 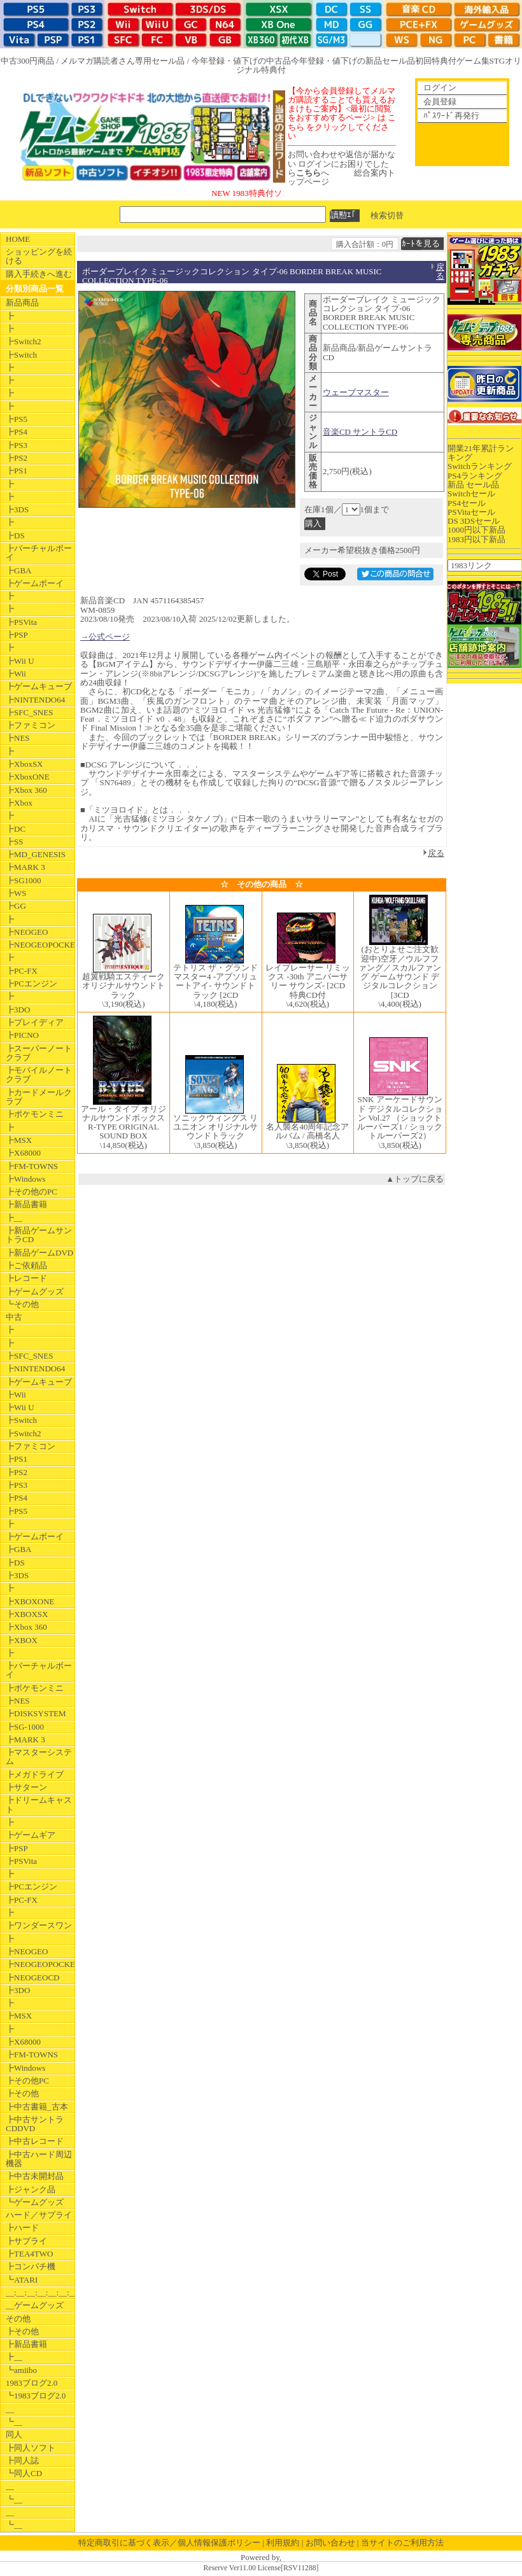 What do you see at coordinates (39, 1074) in the screenshot?
I see `┣モバイルノートクラブ` at bounding box center [39, 1074].